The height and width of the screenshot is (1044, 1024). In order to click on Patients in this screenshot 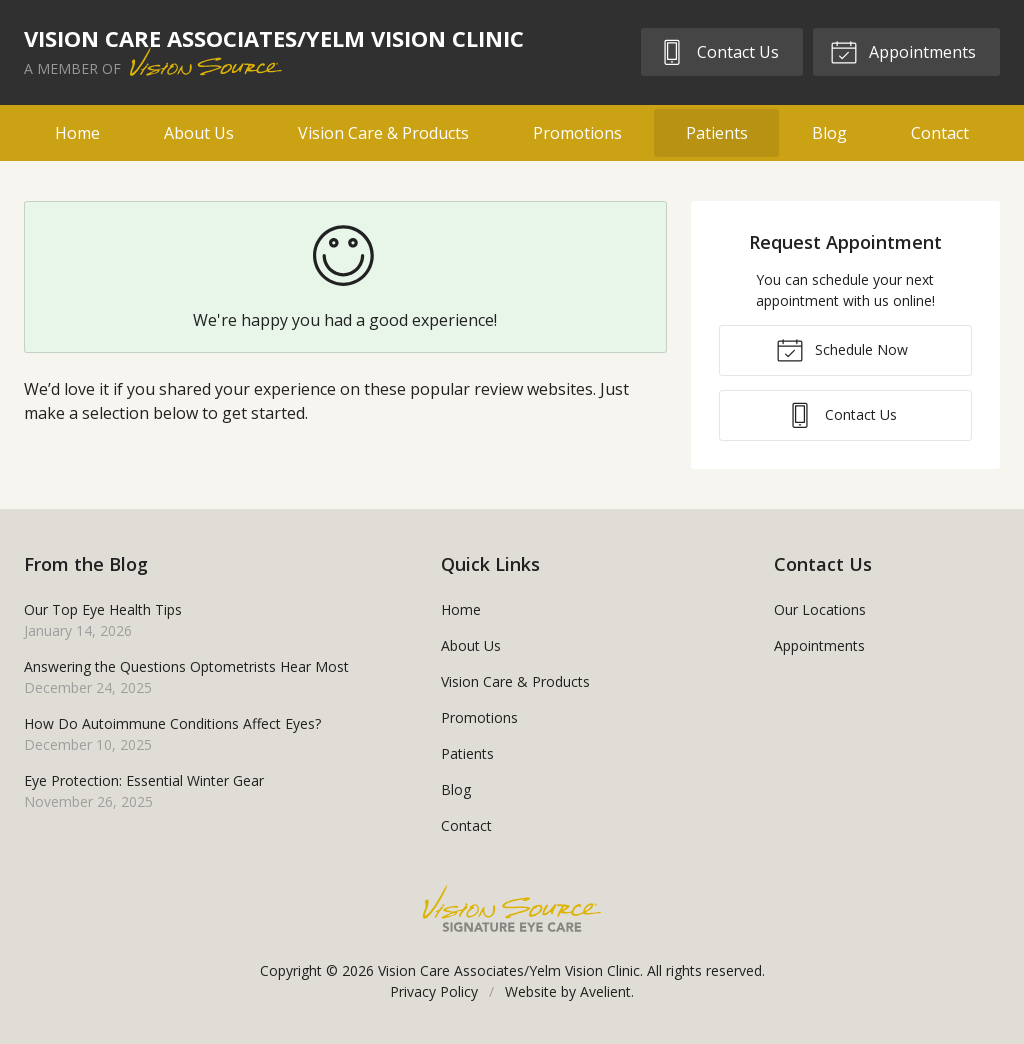, I will do `click(717, 133)`.